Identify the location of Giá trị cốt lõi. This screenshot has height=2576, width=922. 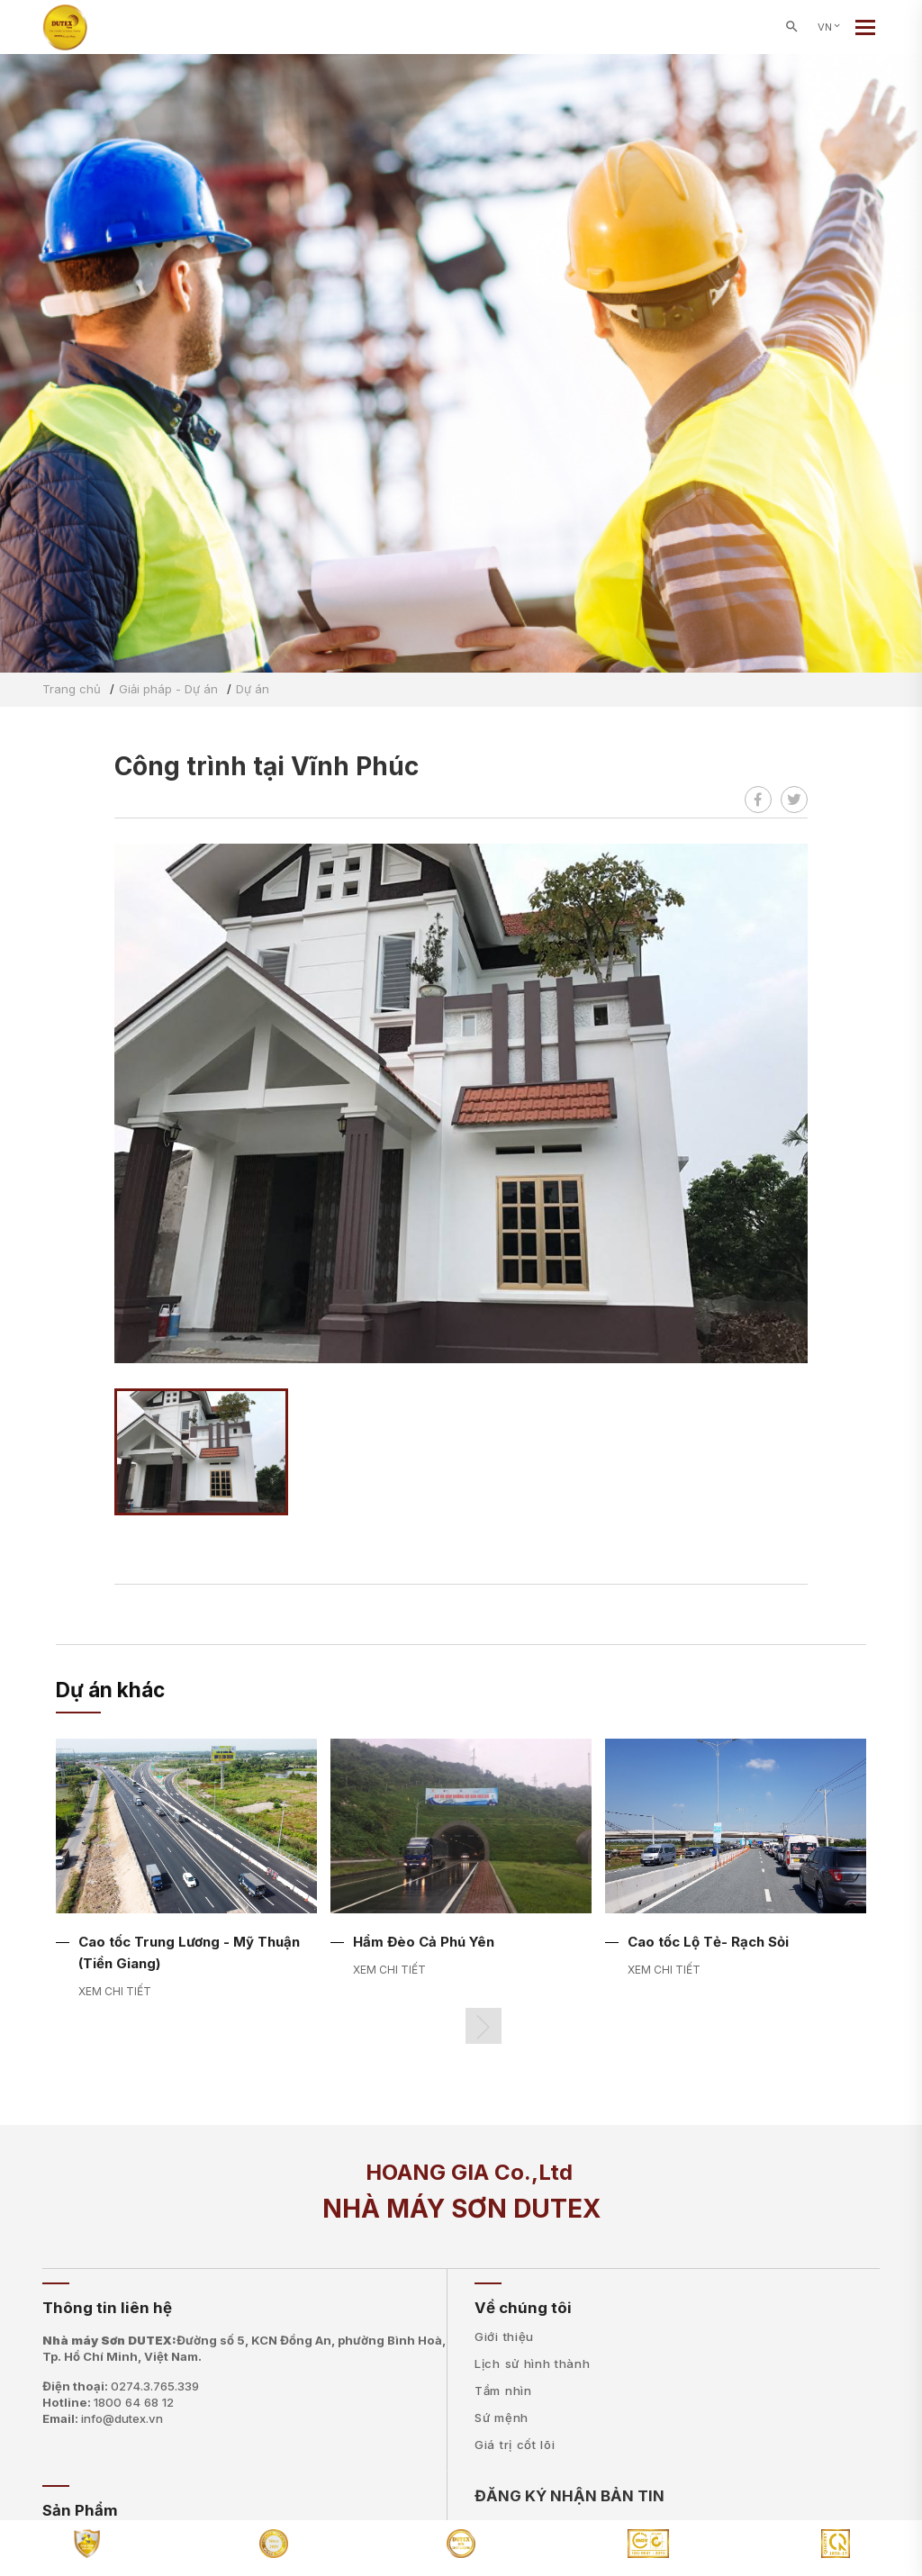
(515, 2444).